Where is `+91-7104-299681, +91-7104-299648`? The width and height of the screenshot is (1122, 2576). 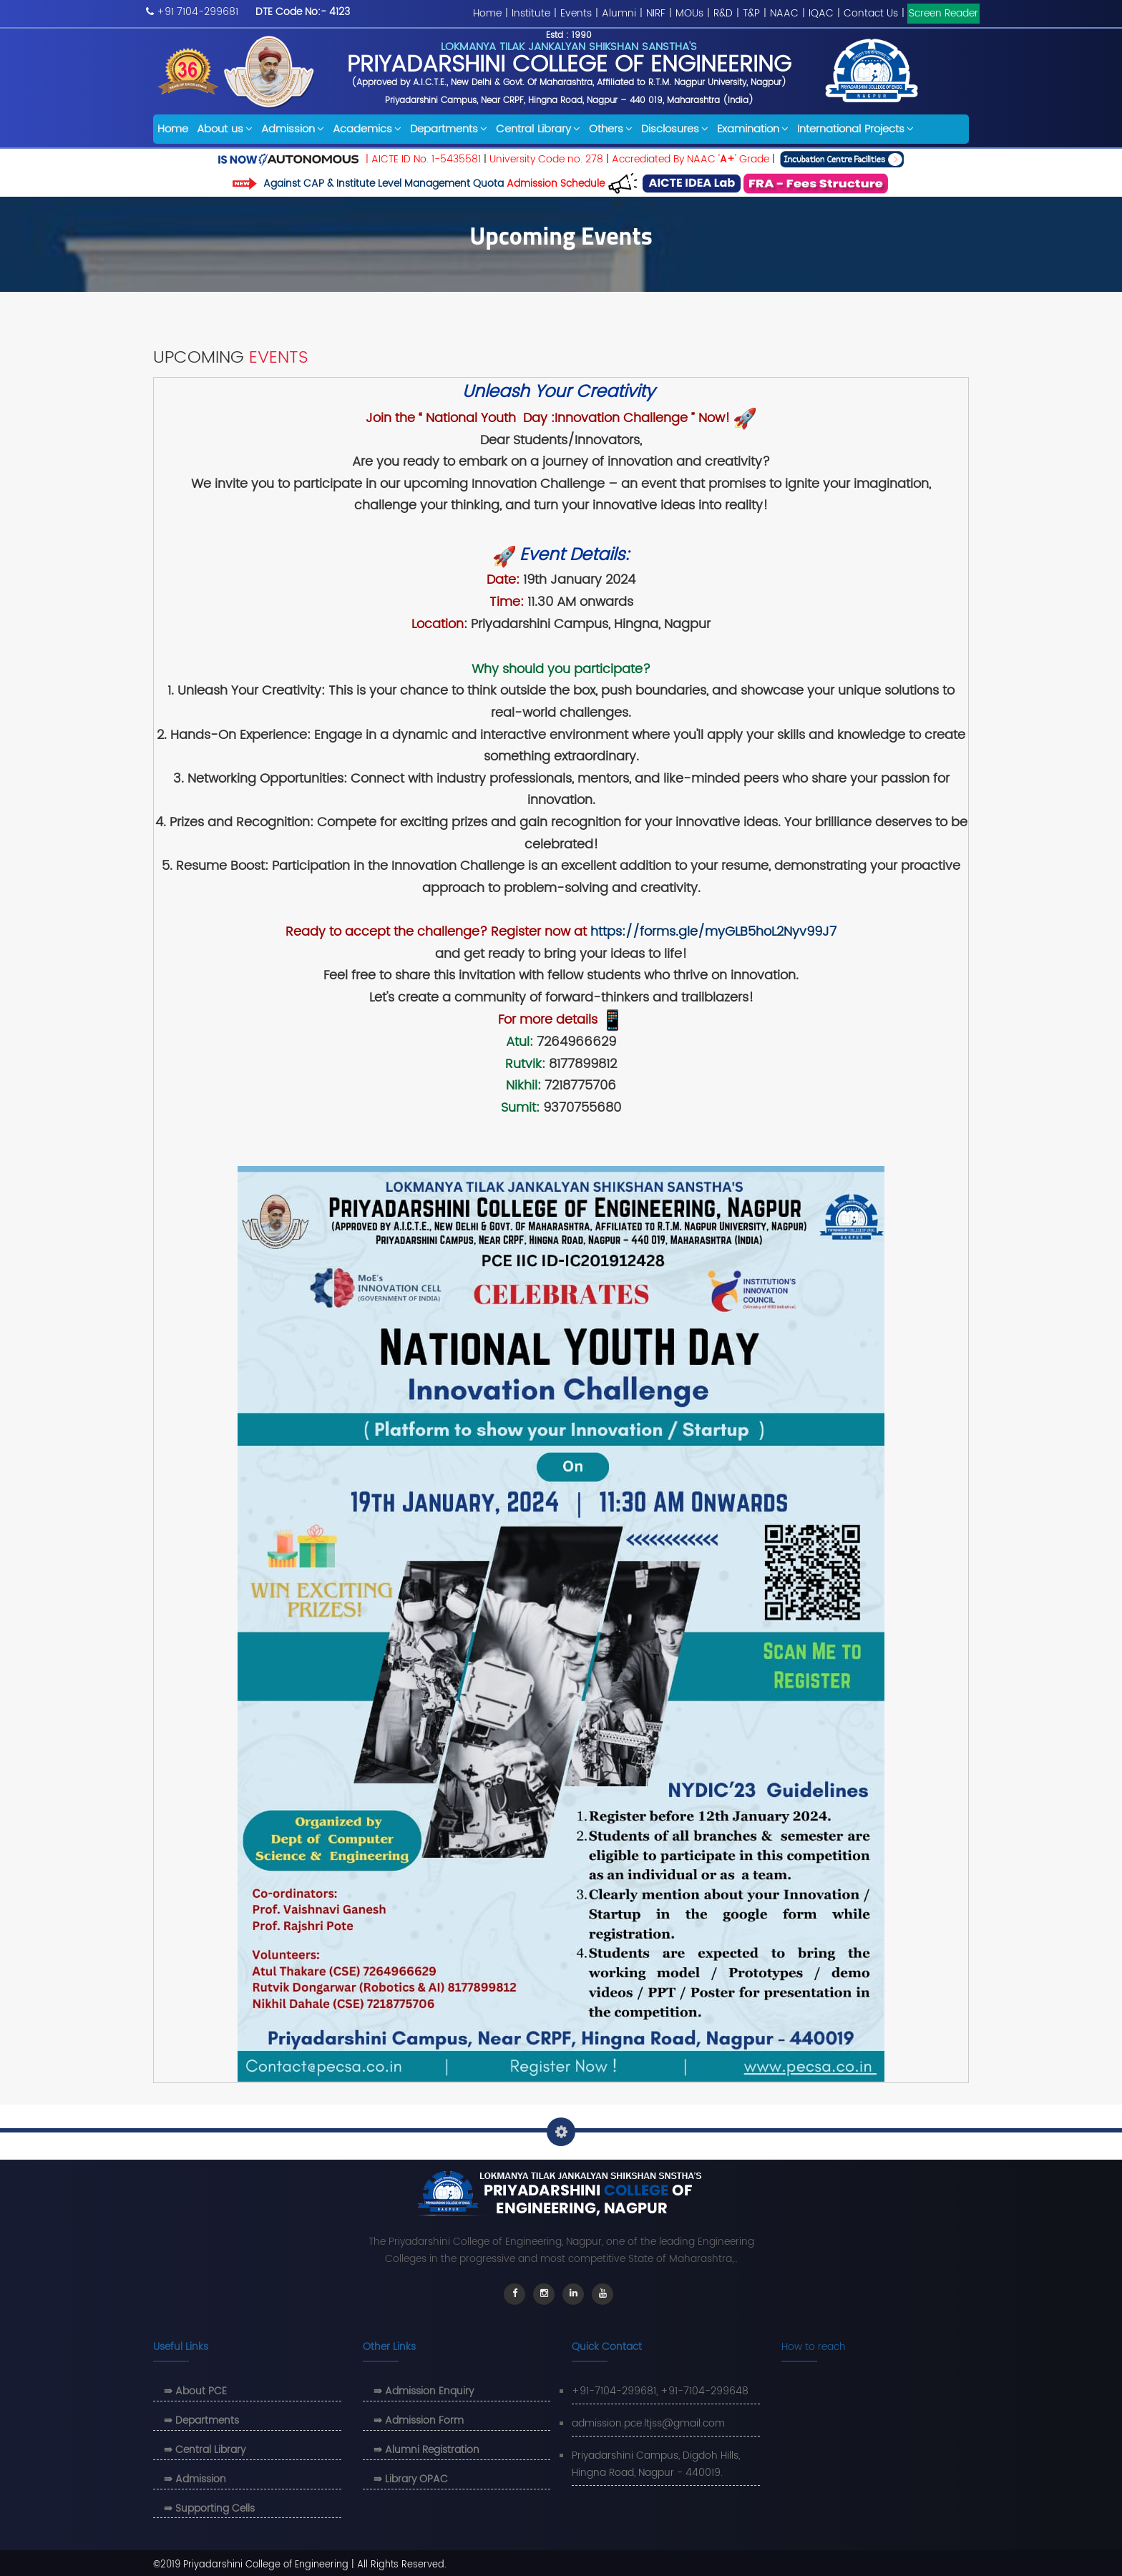 +91-7104-299681, +91-7104-299648 is located at coordinates (660, 2391).